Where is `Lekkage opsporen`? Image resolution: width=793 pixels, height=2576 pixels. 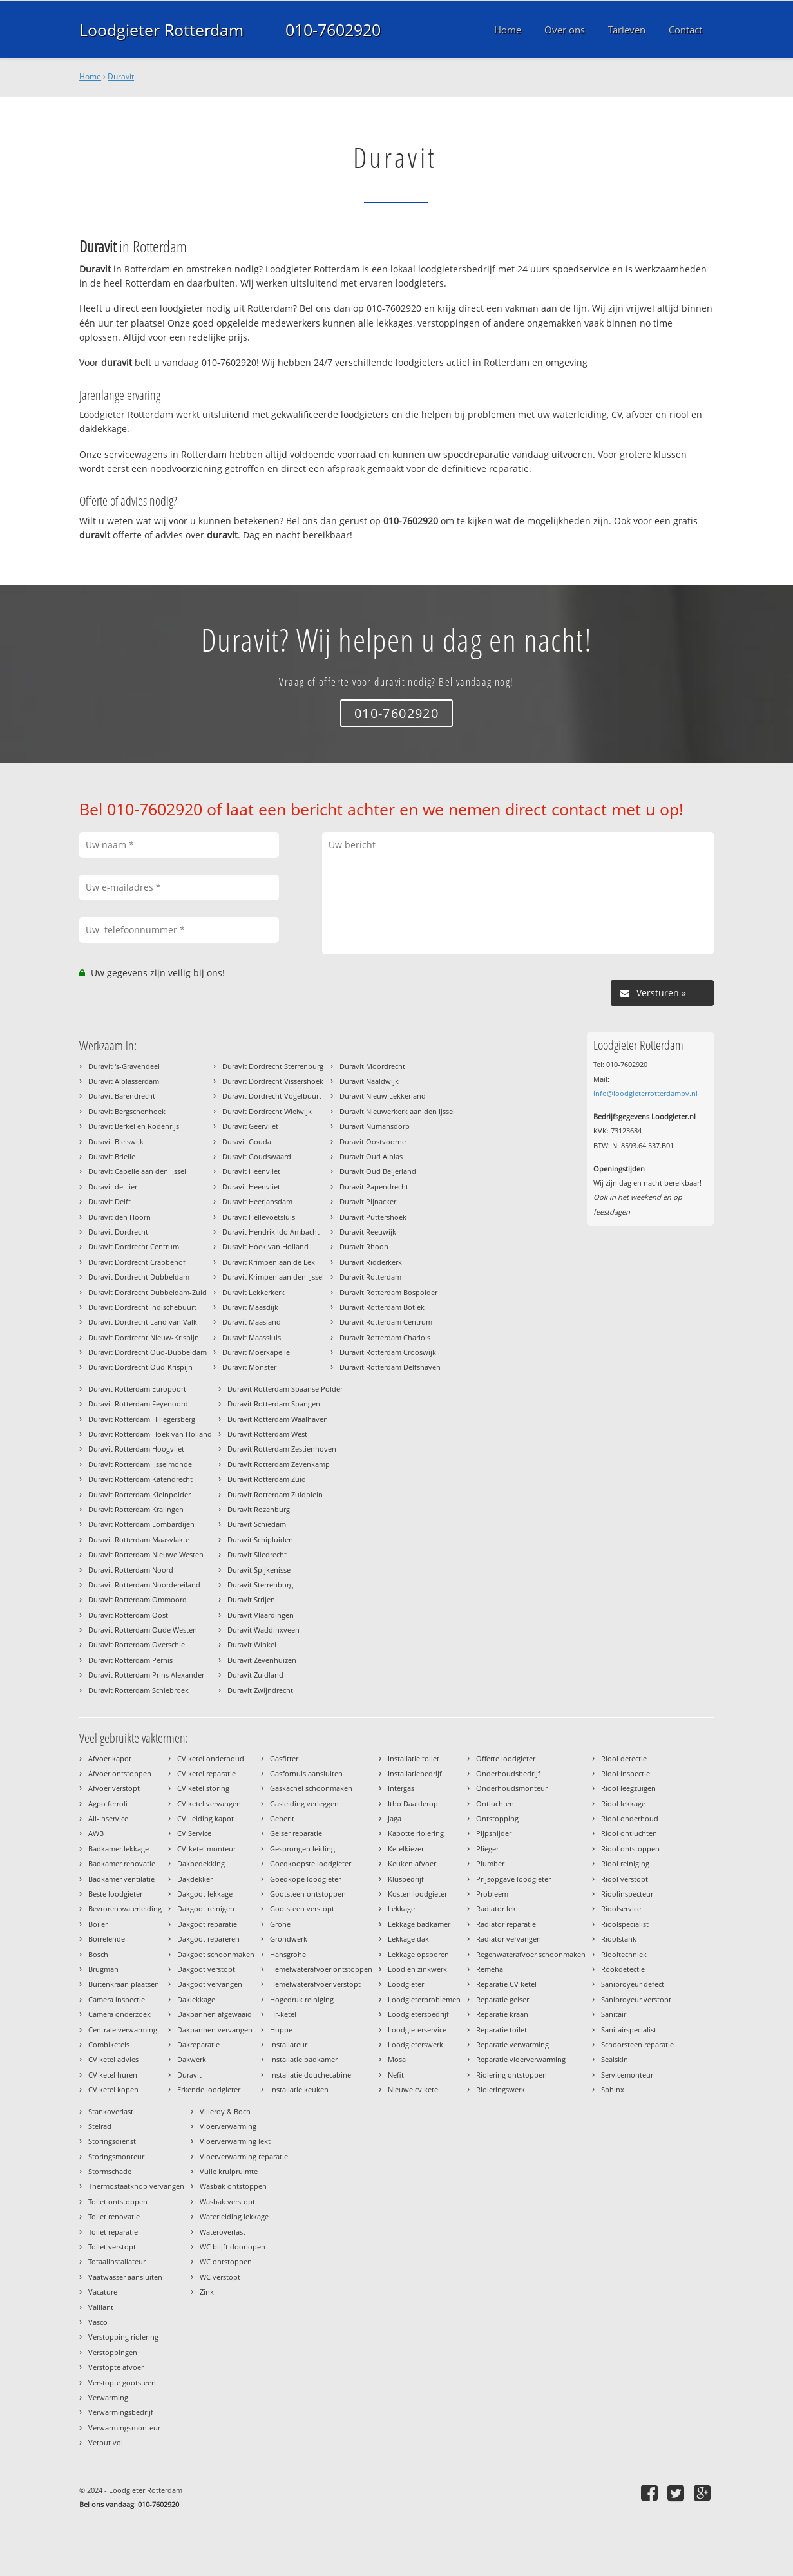
Lekkage opsporen is located at coordinates (418, 1954).